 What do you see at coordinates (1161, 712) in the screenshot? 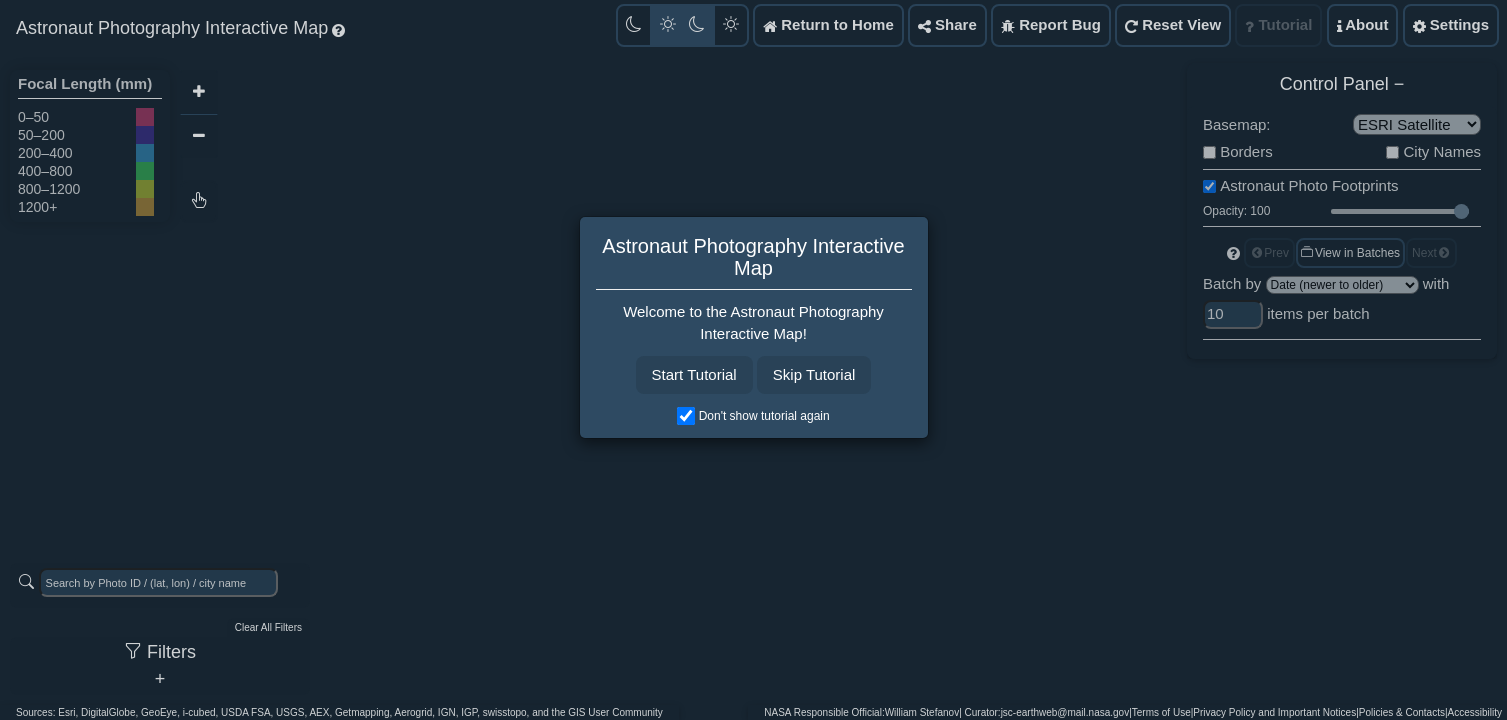
I see `Terms of Use` at bounding box center [1161, 712].